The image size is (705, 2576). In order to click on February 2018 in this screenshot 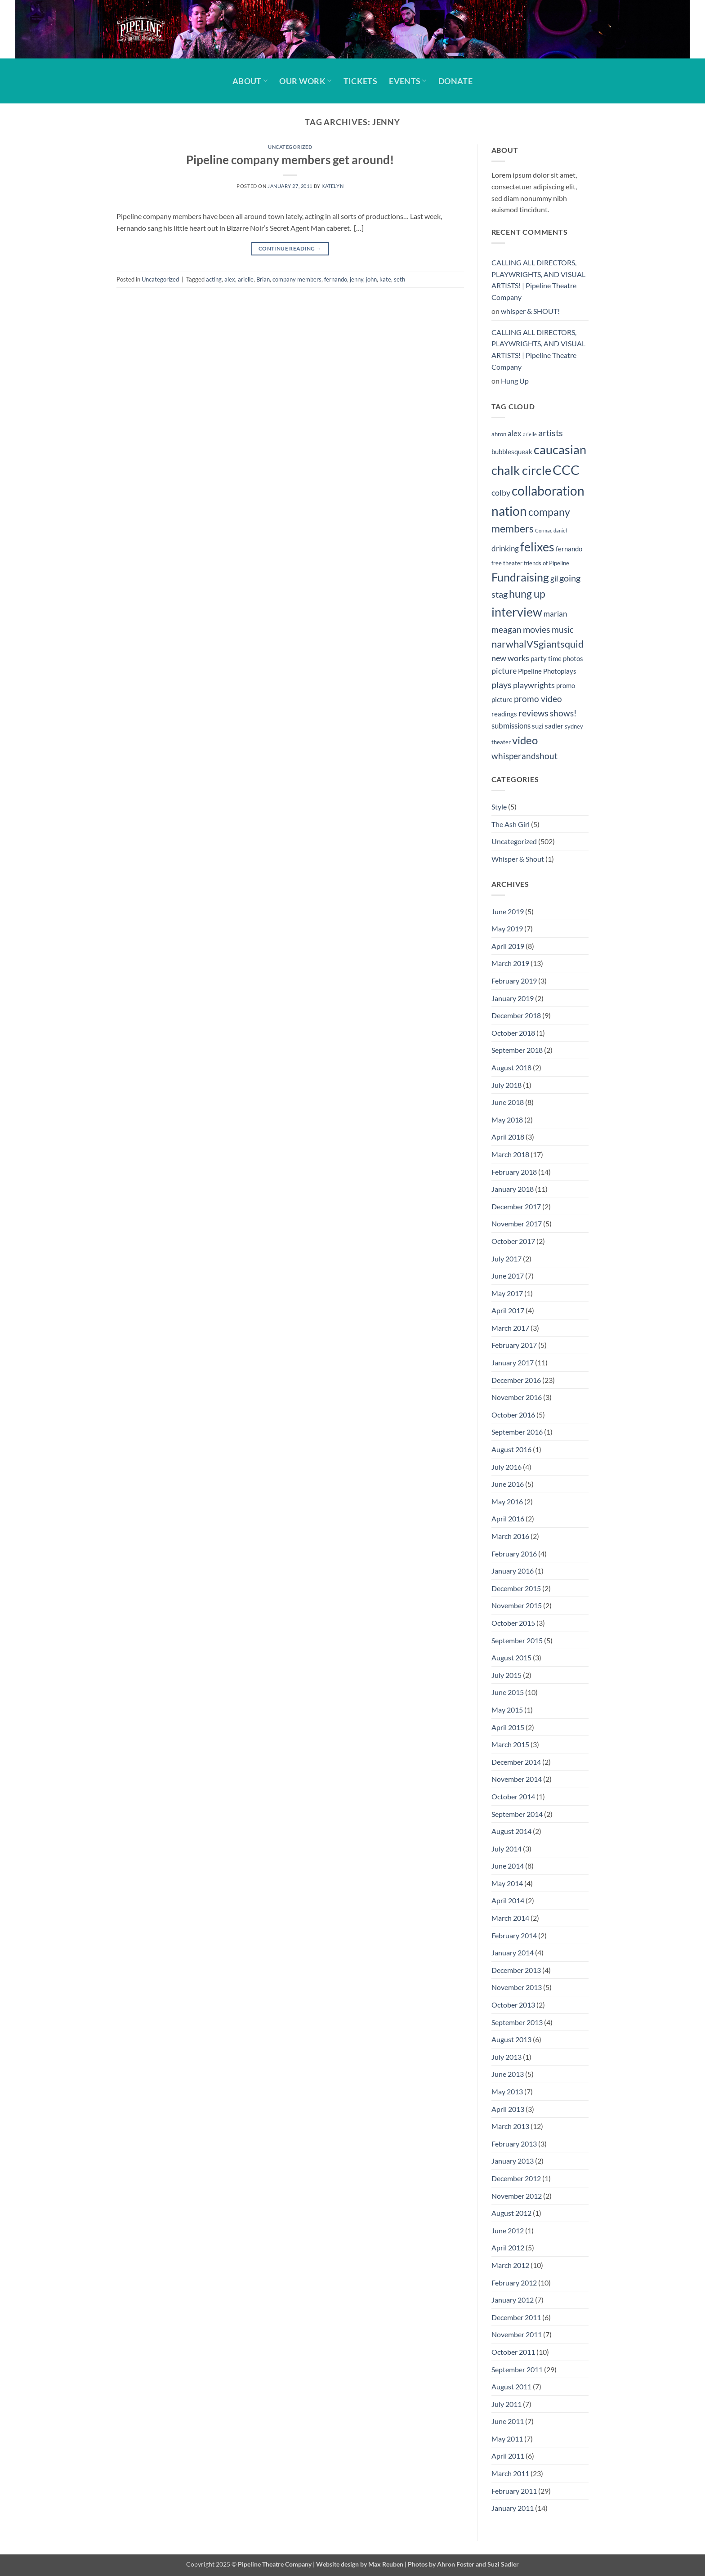, I will do `click(514, 1171)`.